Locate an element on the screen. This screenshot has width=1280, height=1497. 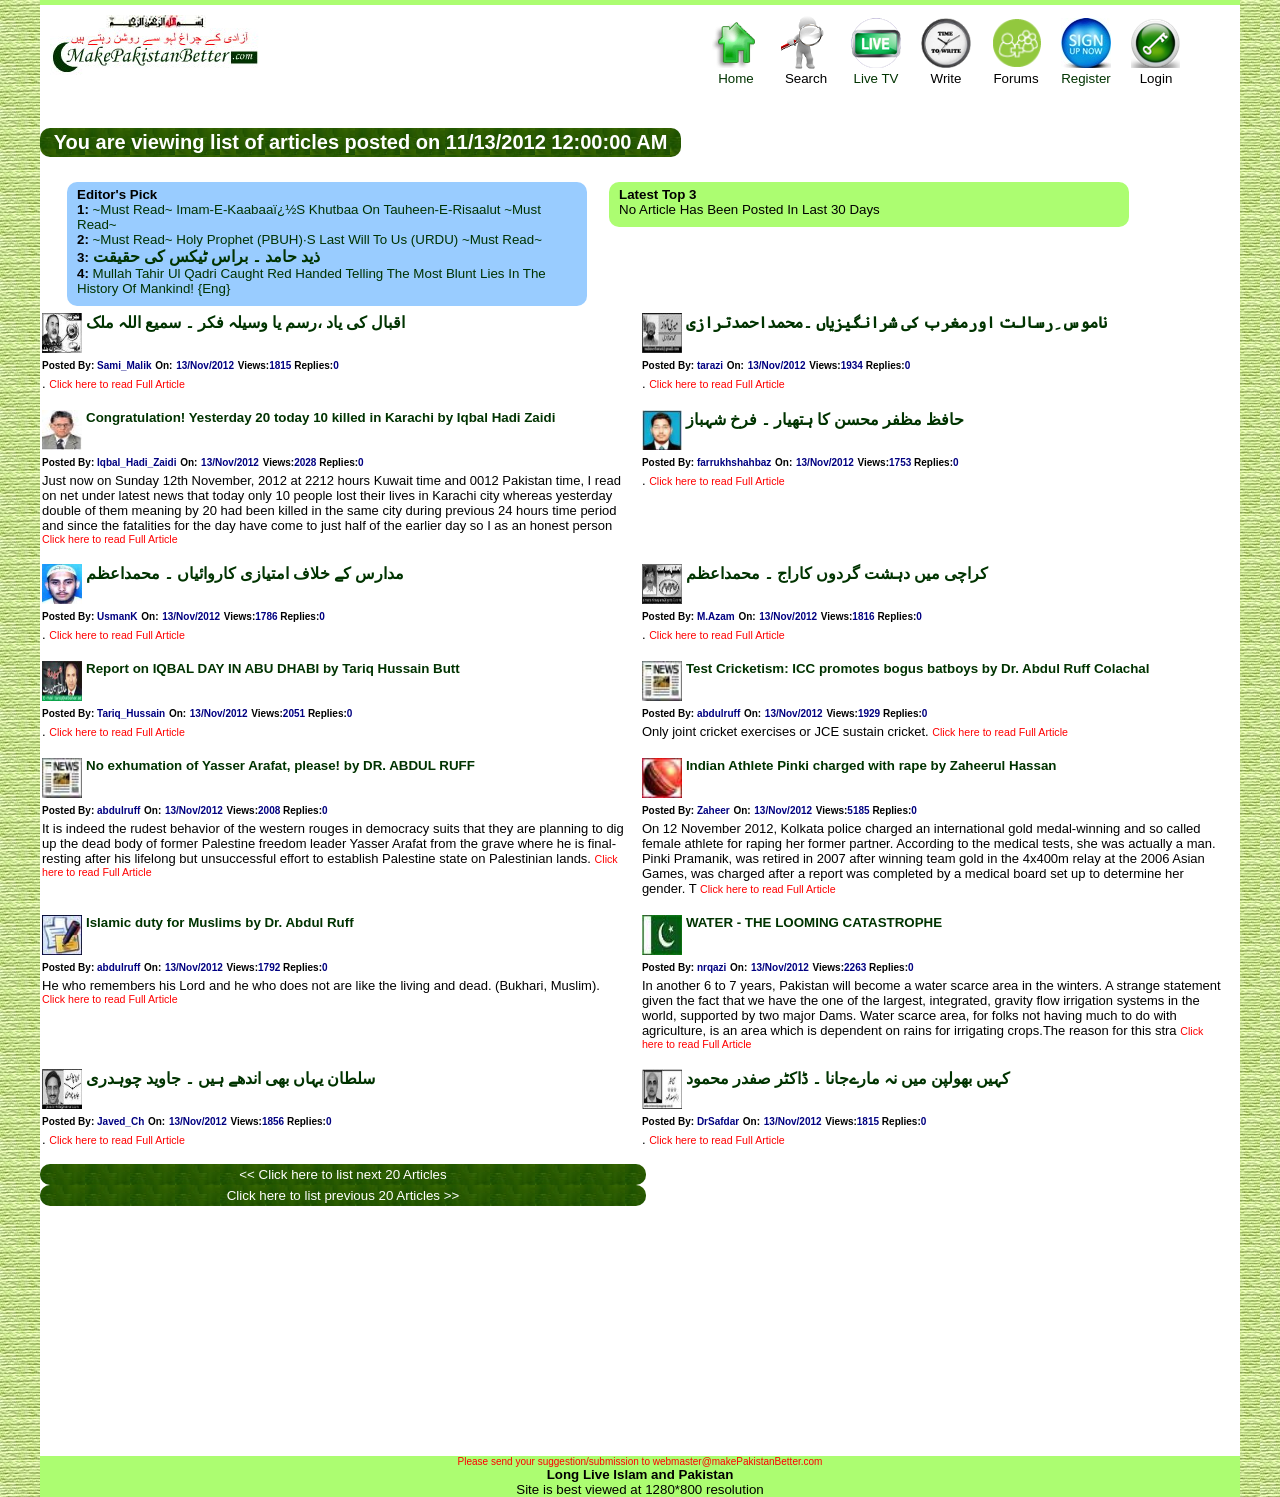
Login is located at coordinates (1156, 50).